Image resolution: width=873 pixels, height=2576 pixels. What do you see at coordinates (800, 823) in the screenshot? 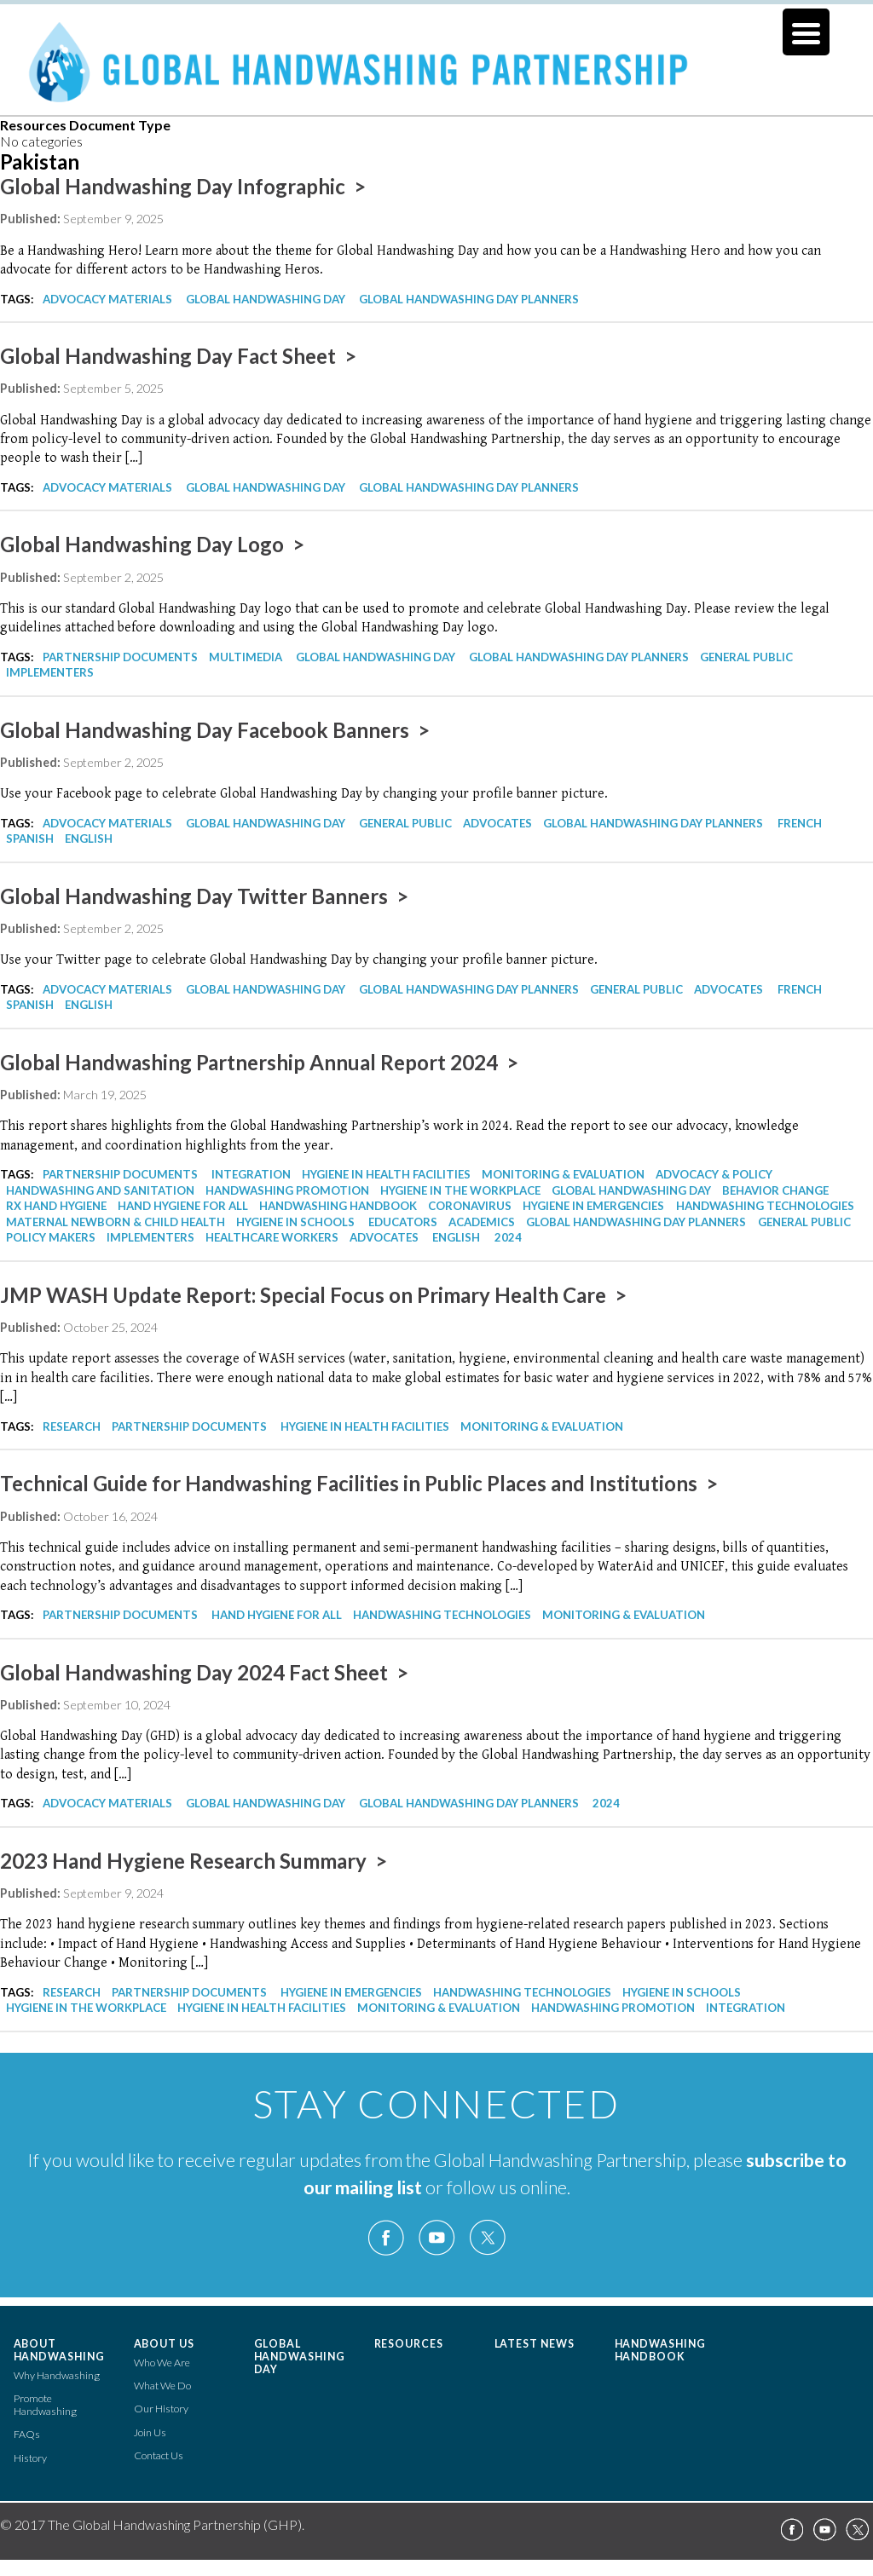
I see `French` at bounding box center [800, 823].